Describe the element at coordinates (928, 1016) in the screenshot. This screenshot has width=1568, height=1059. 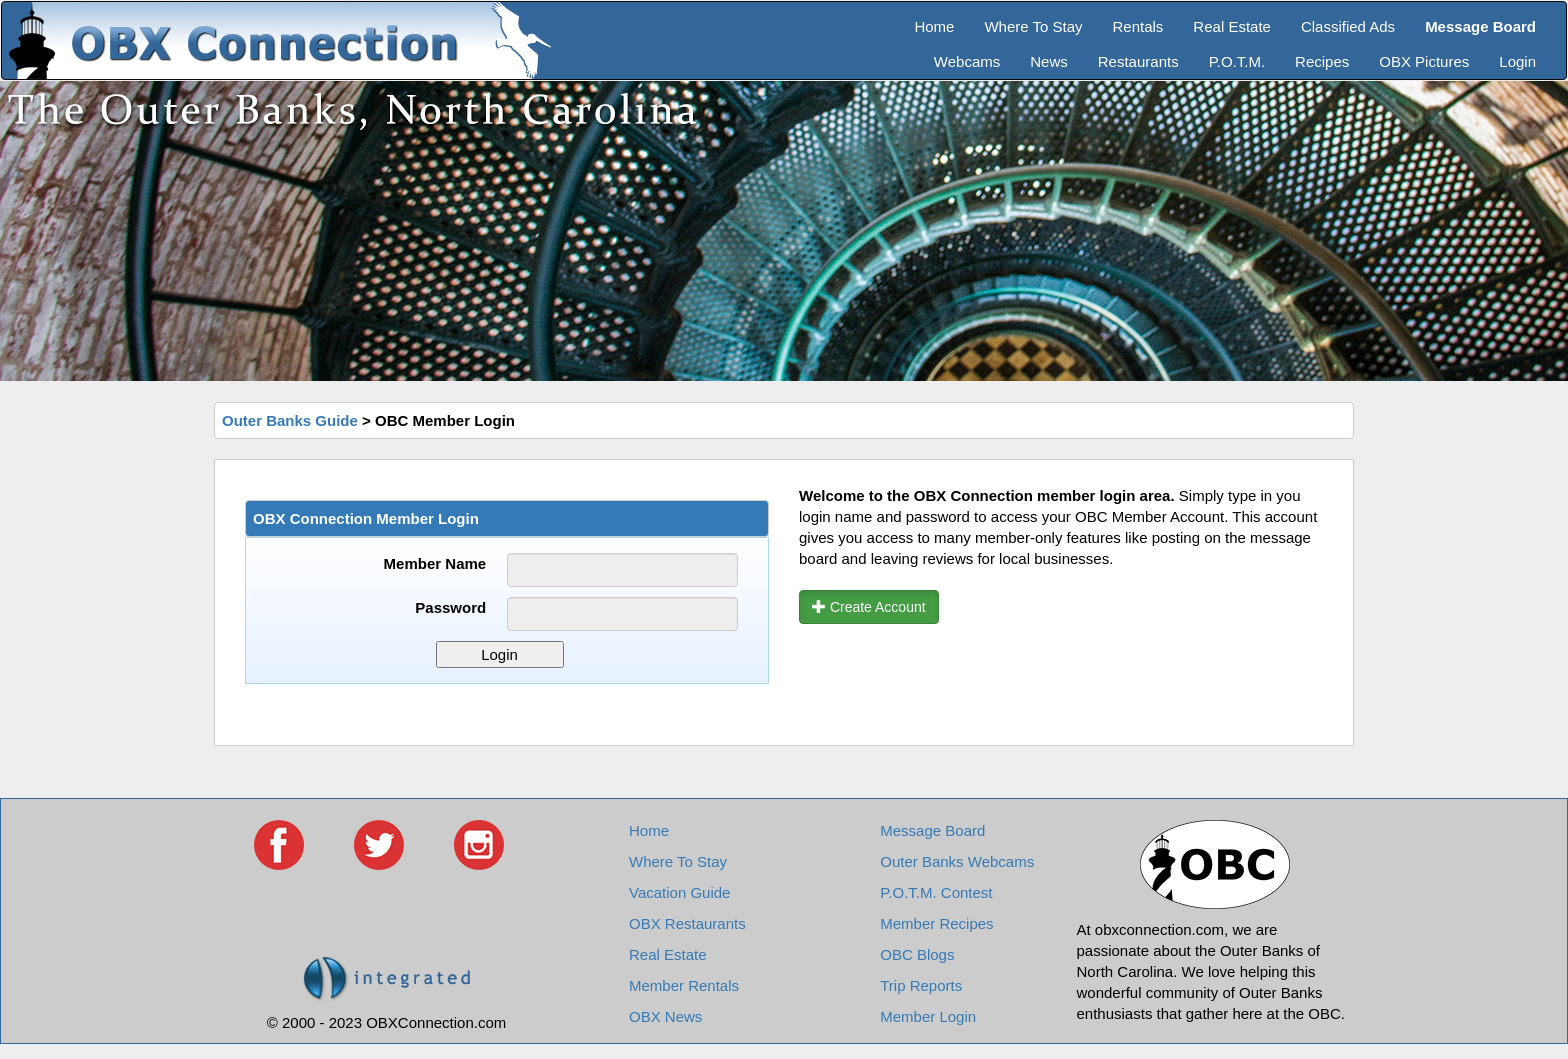
I see `Member Login` at that location.